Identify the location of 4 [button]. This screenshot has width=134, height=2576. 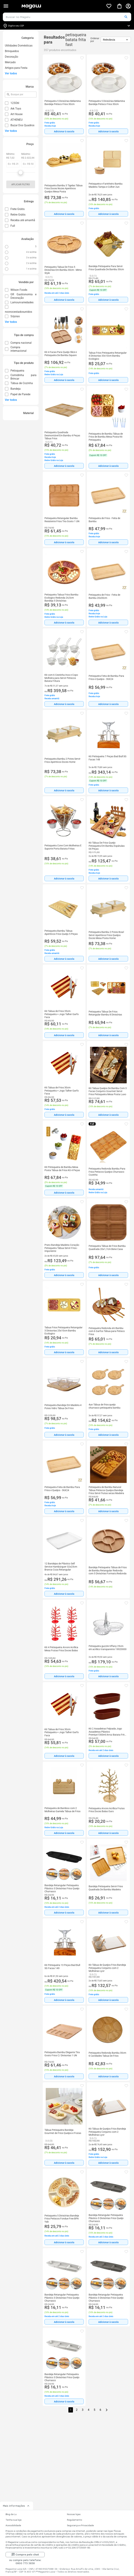
(88, 2409).